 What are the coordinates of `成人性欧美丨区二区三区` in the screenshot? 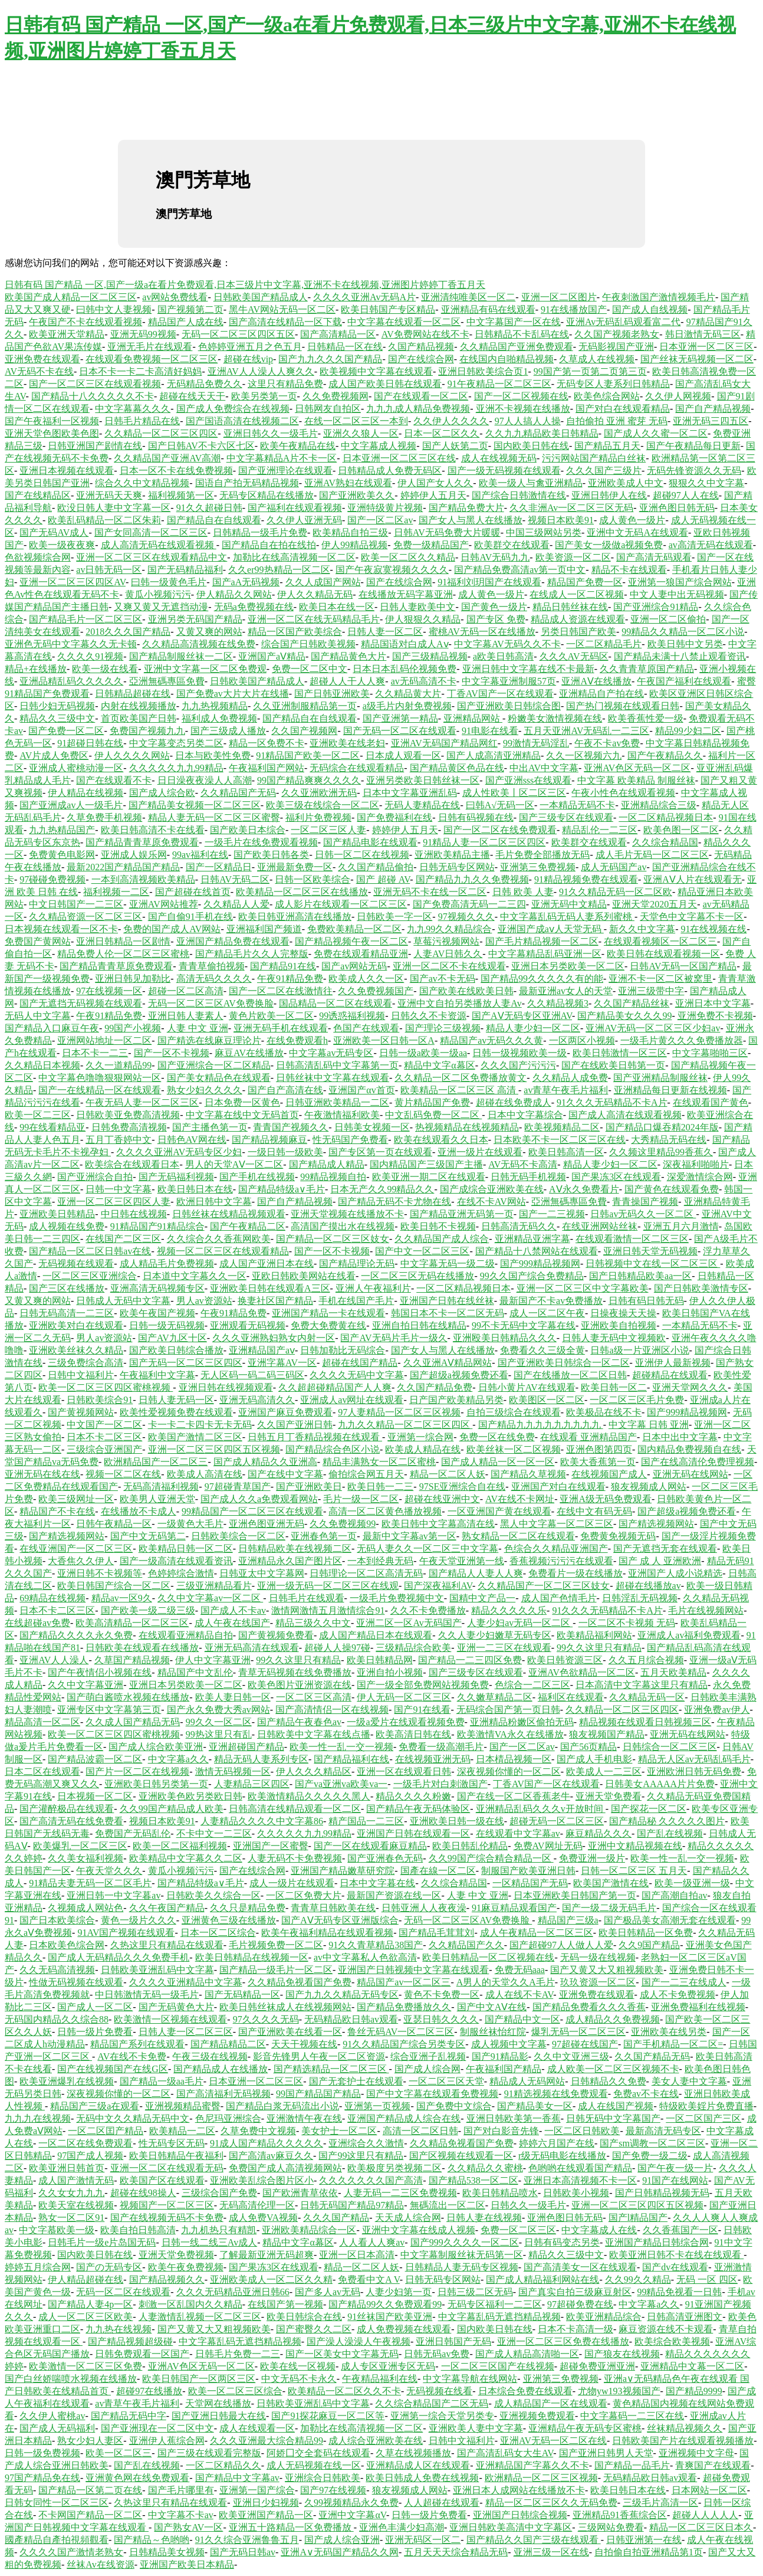 It's located at (514, 793).